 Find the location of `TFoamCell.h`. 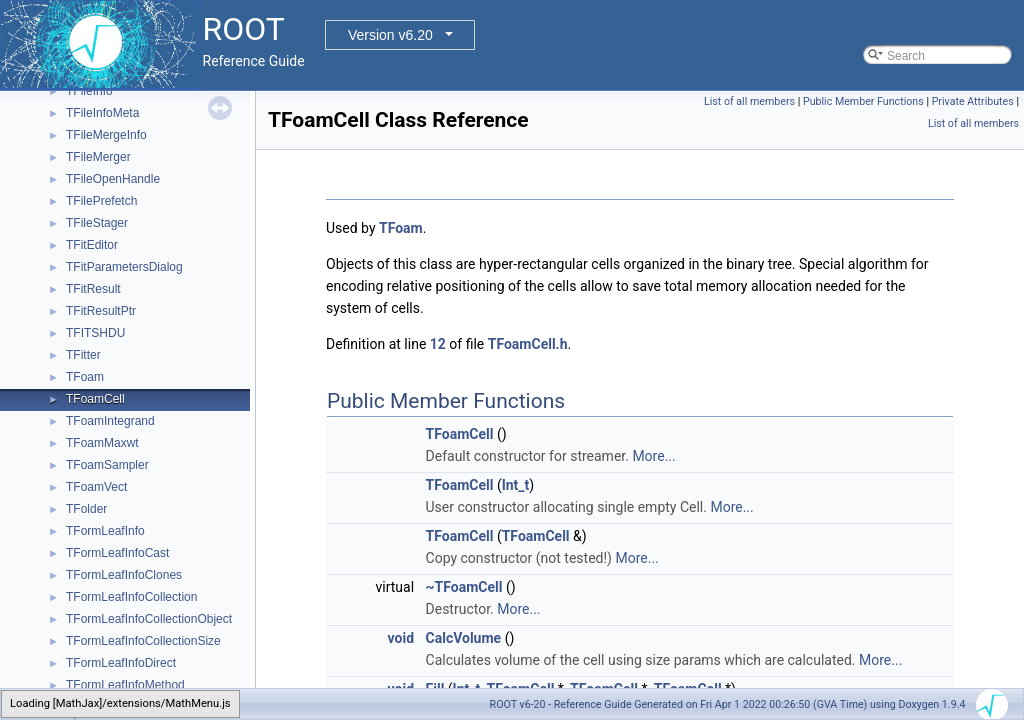

TFoamCell.h is located at coordinates (528, 344).